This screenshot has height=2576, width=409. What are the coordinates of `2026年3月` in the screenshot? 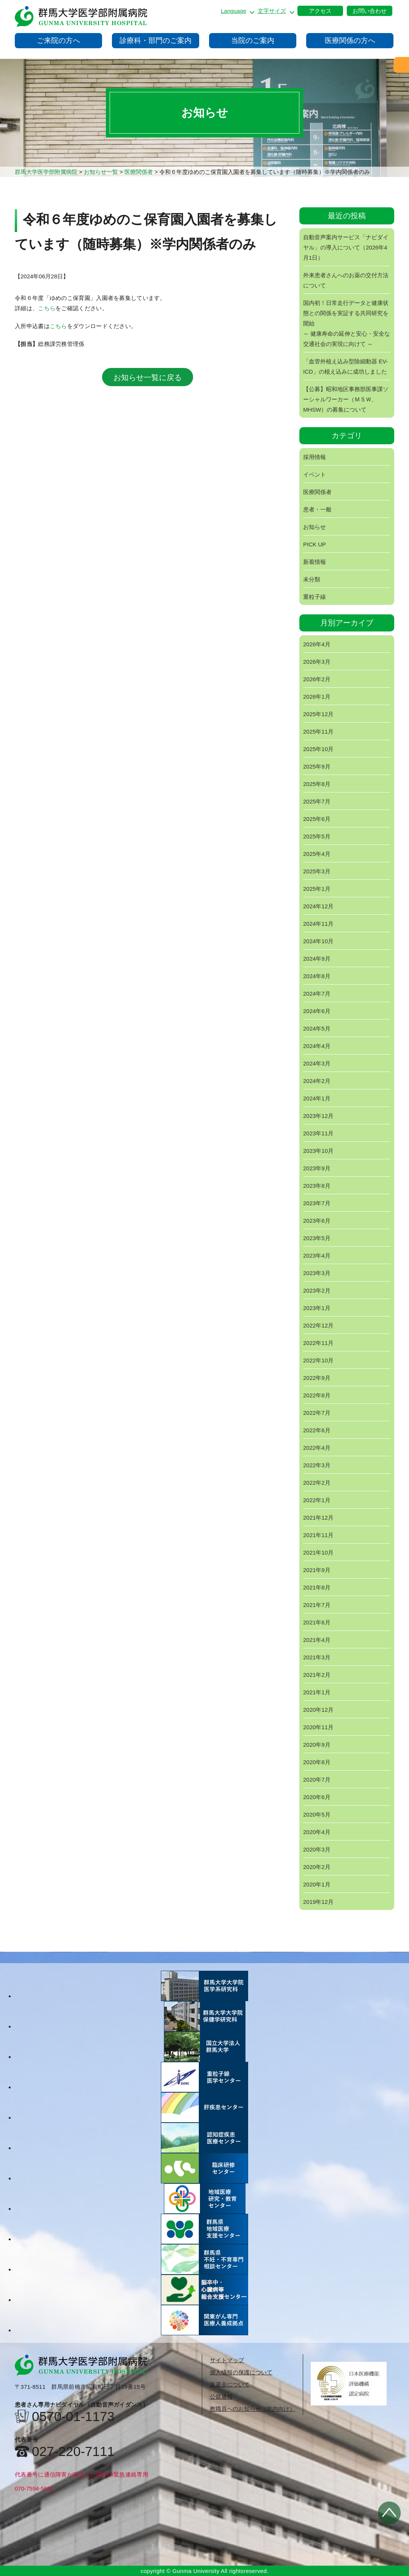 It's located at (316, 661).